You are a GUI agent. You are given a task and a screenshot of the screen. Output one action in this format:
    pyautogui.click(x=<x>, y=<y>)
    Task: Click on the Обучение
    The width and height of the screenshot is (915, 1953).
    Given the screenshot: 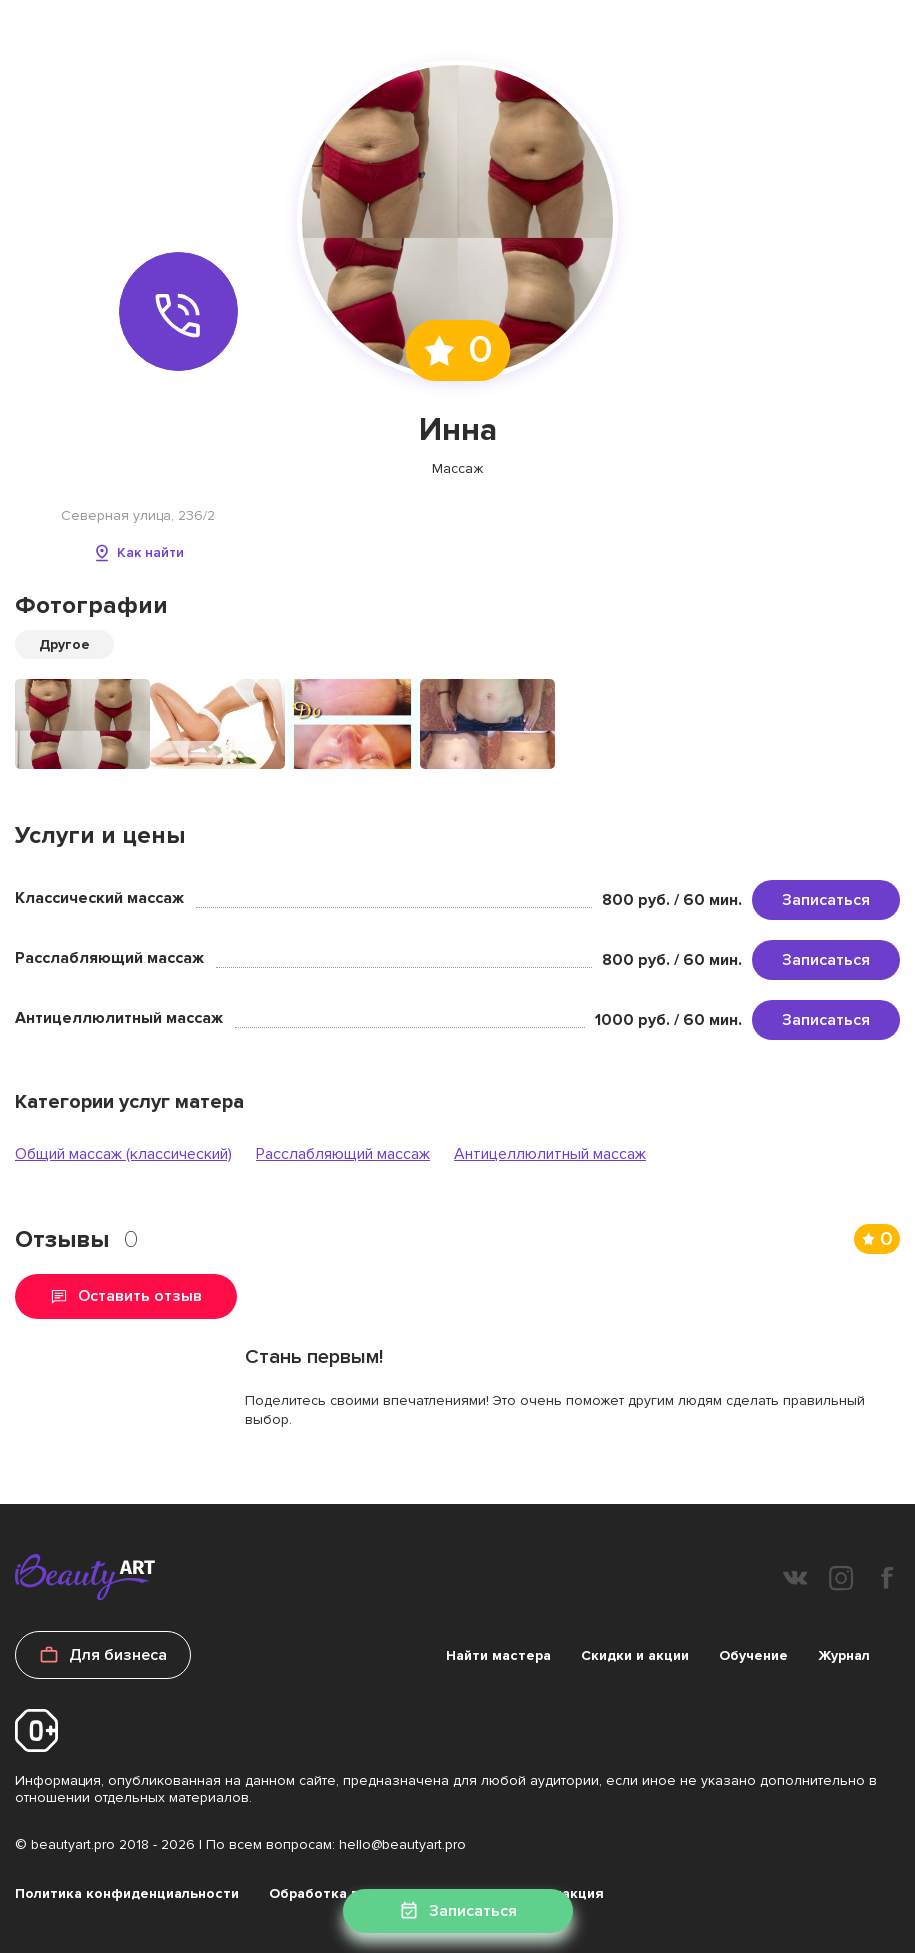 What is the action you would take?
    pyautogui.click(x=753, y=1655)
    